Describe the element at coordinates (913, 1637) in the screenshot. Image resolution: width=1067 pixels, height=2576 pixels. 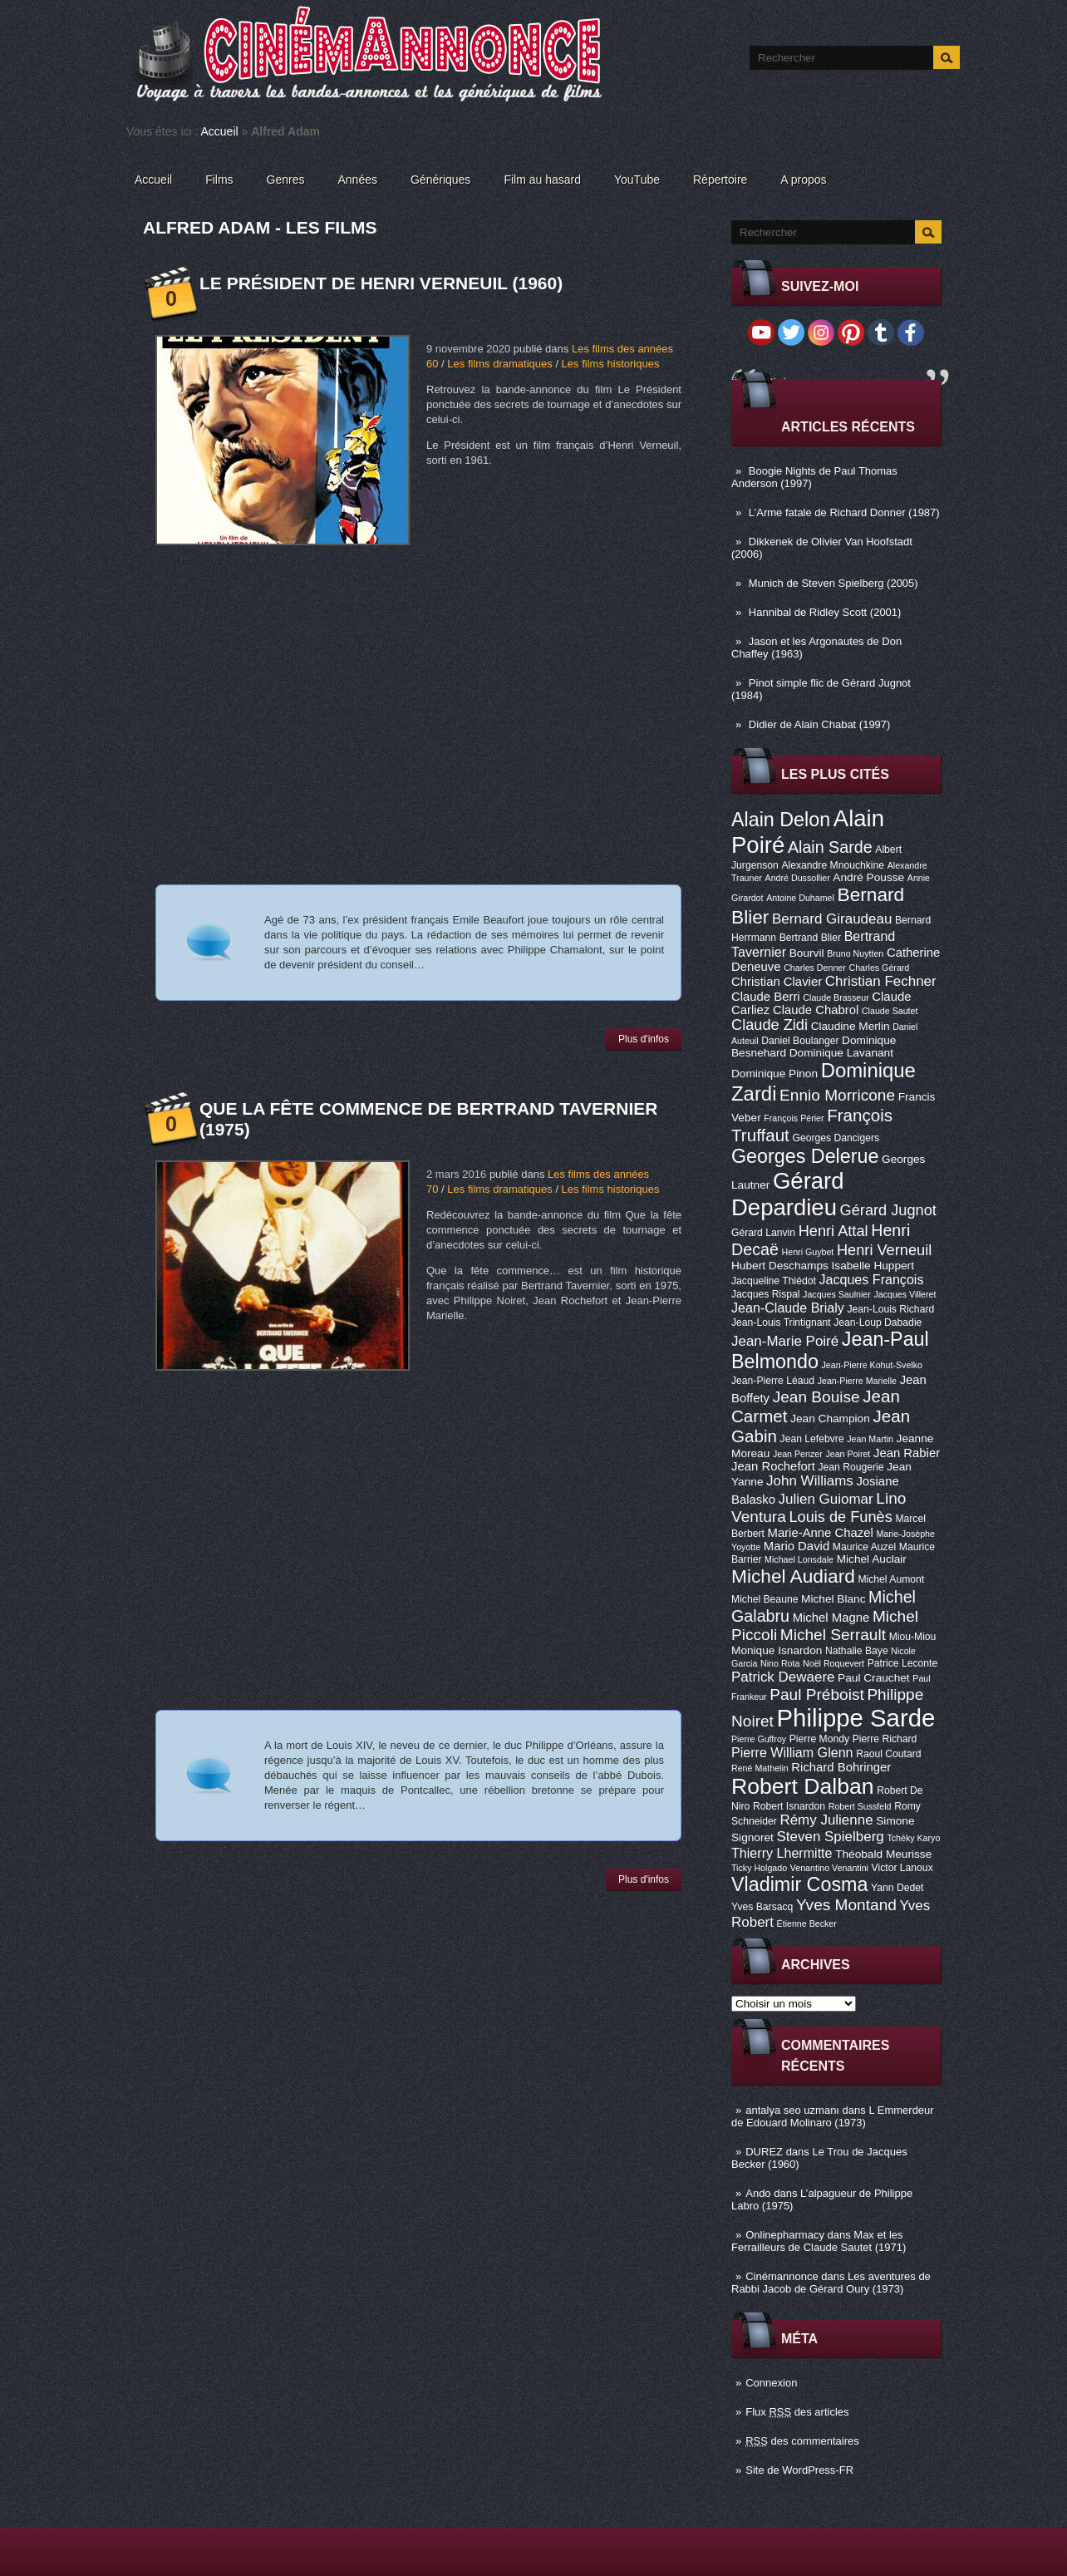
I see `Miou-Miou` at that location.